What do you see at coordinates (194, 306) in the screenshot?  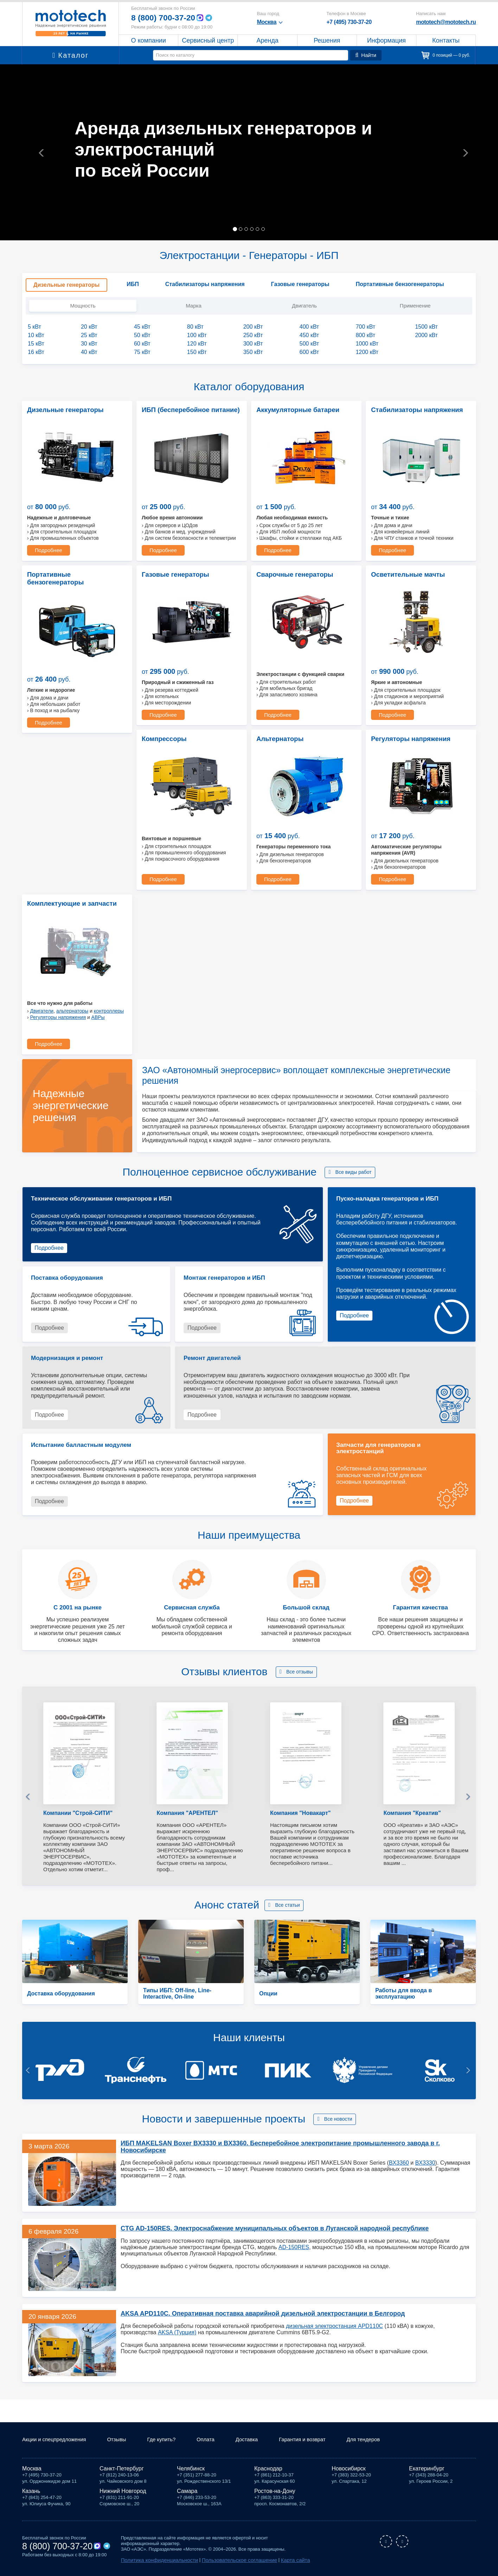 I see `Марка [tab]` at bounding box center [194, 306].